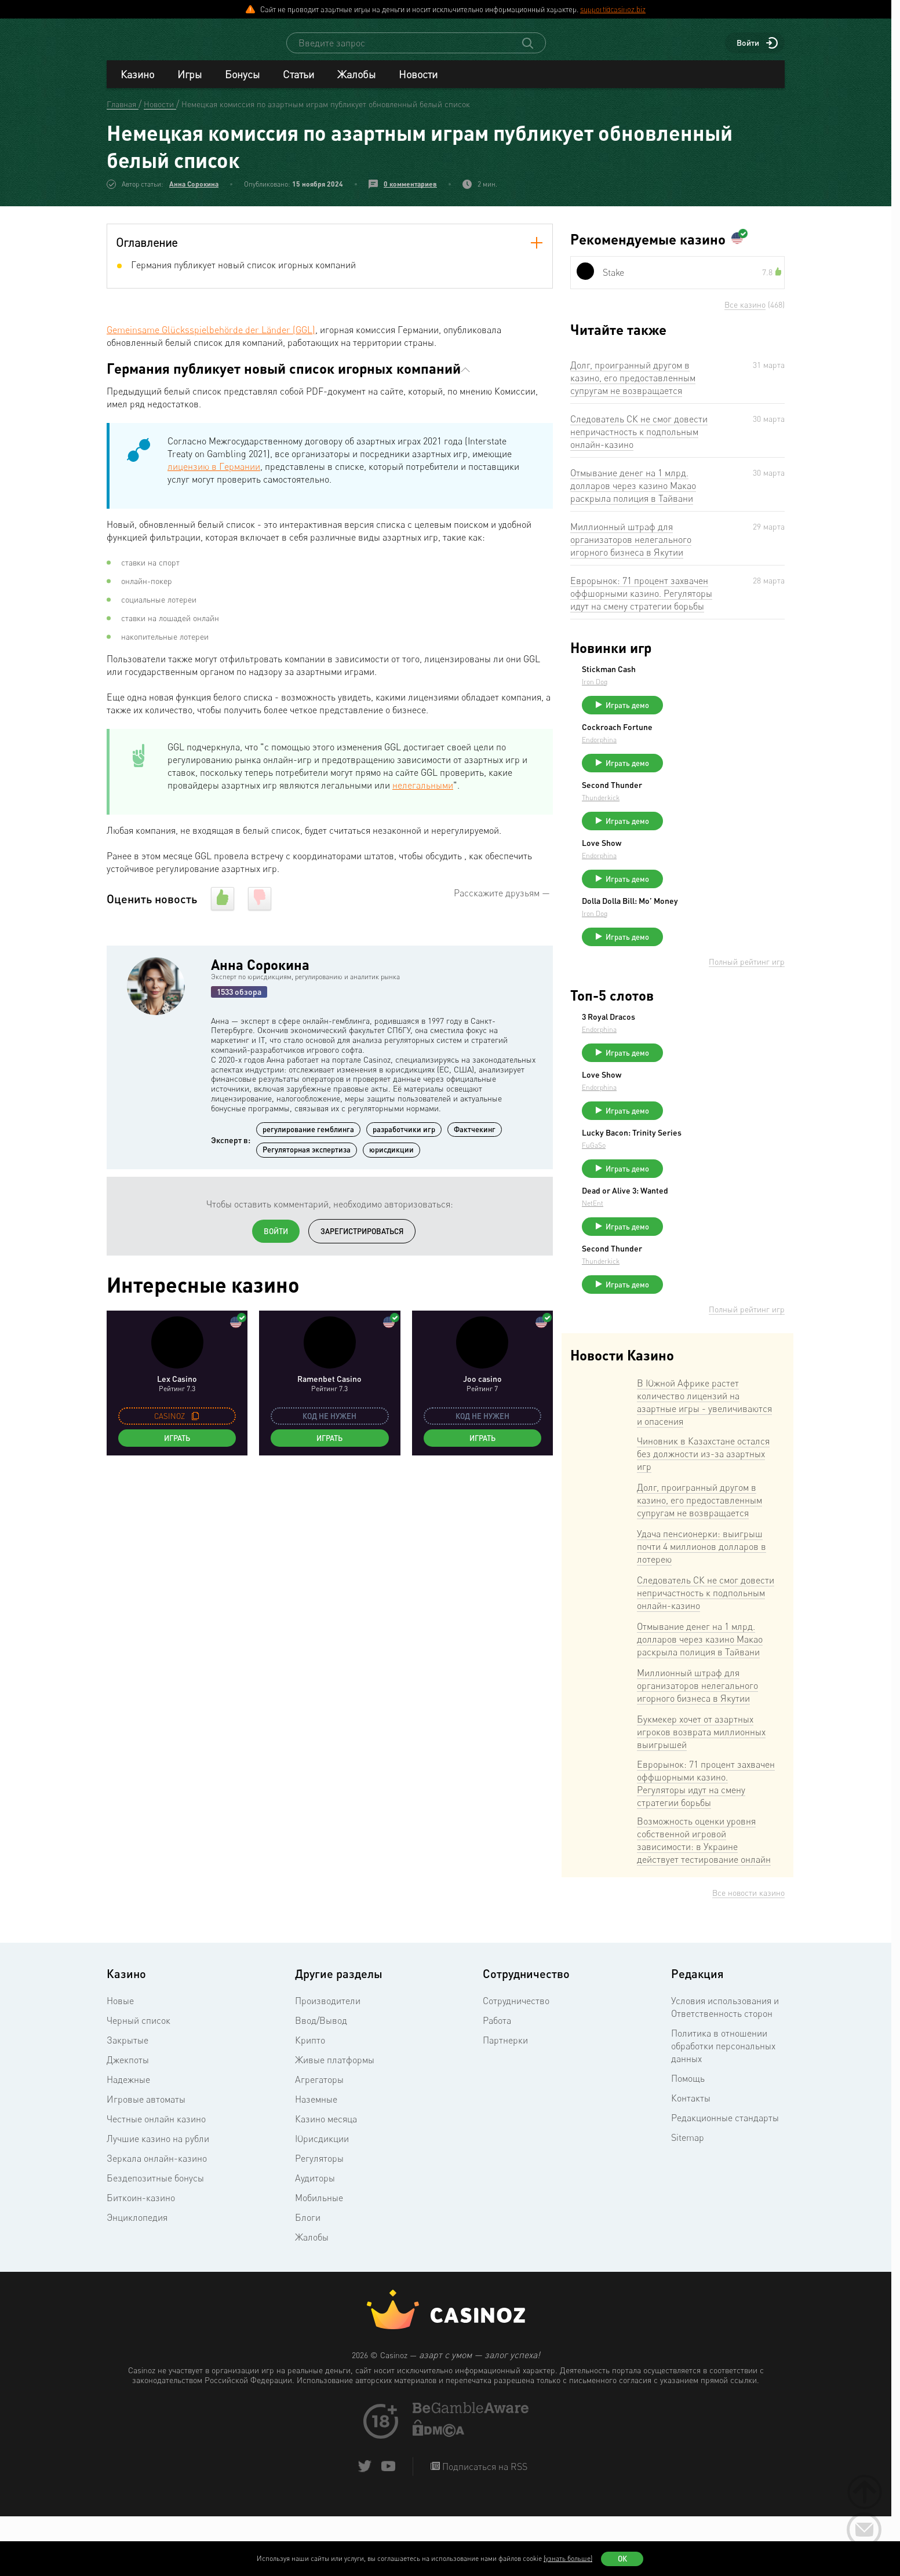 The width and height of the screenshot is (900, 2576). I want to click on Sitemap, so click(687, 2200).